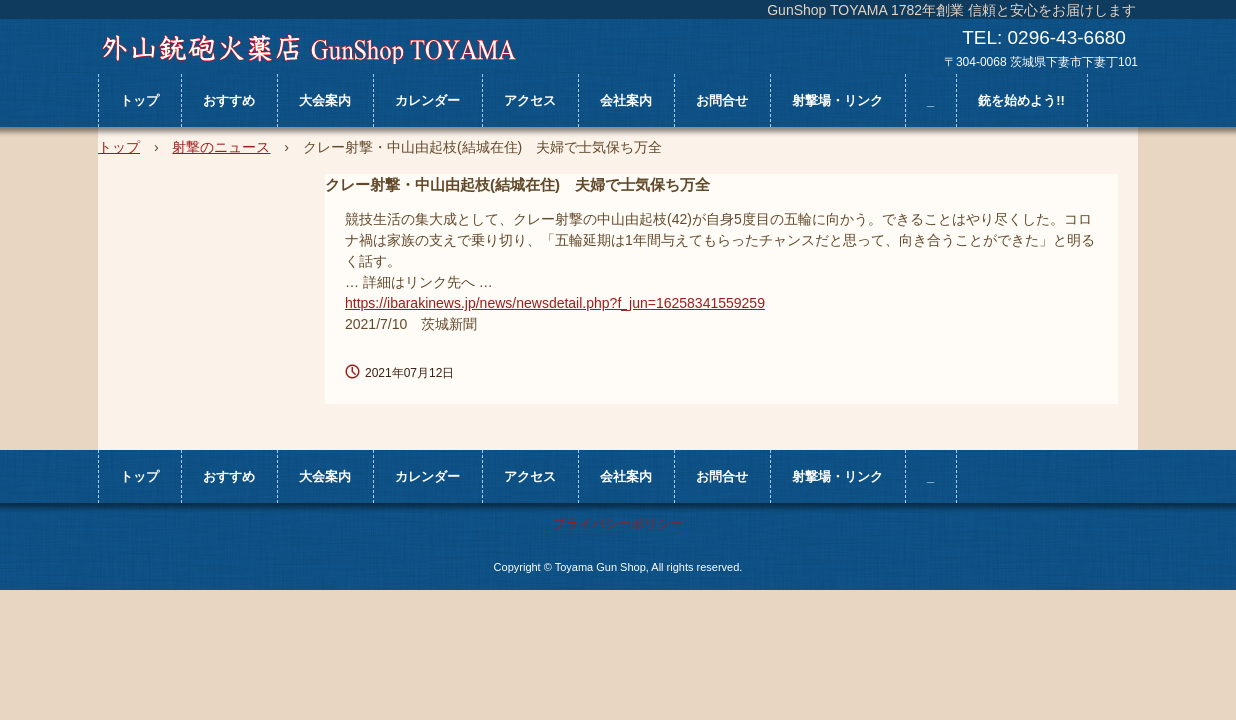  What do you see at coordinates (530, 100) in the screenshot?
I see `アクセス` at bounding box center [530, 100].